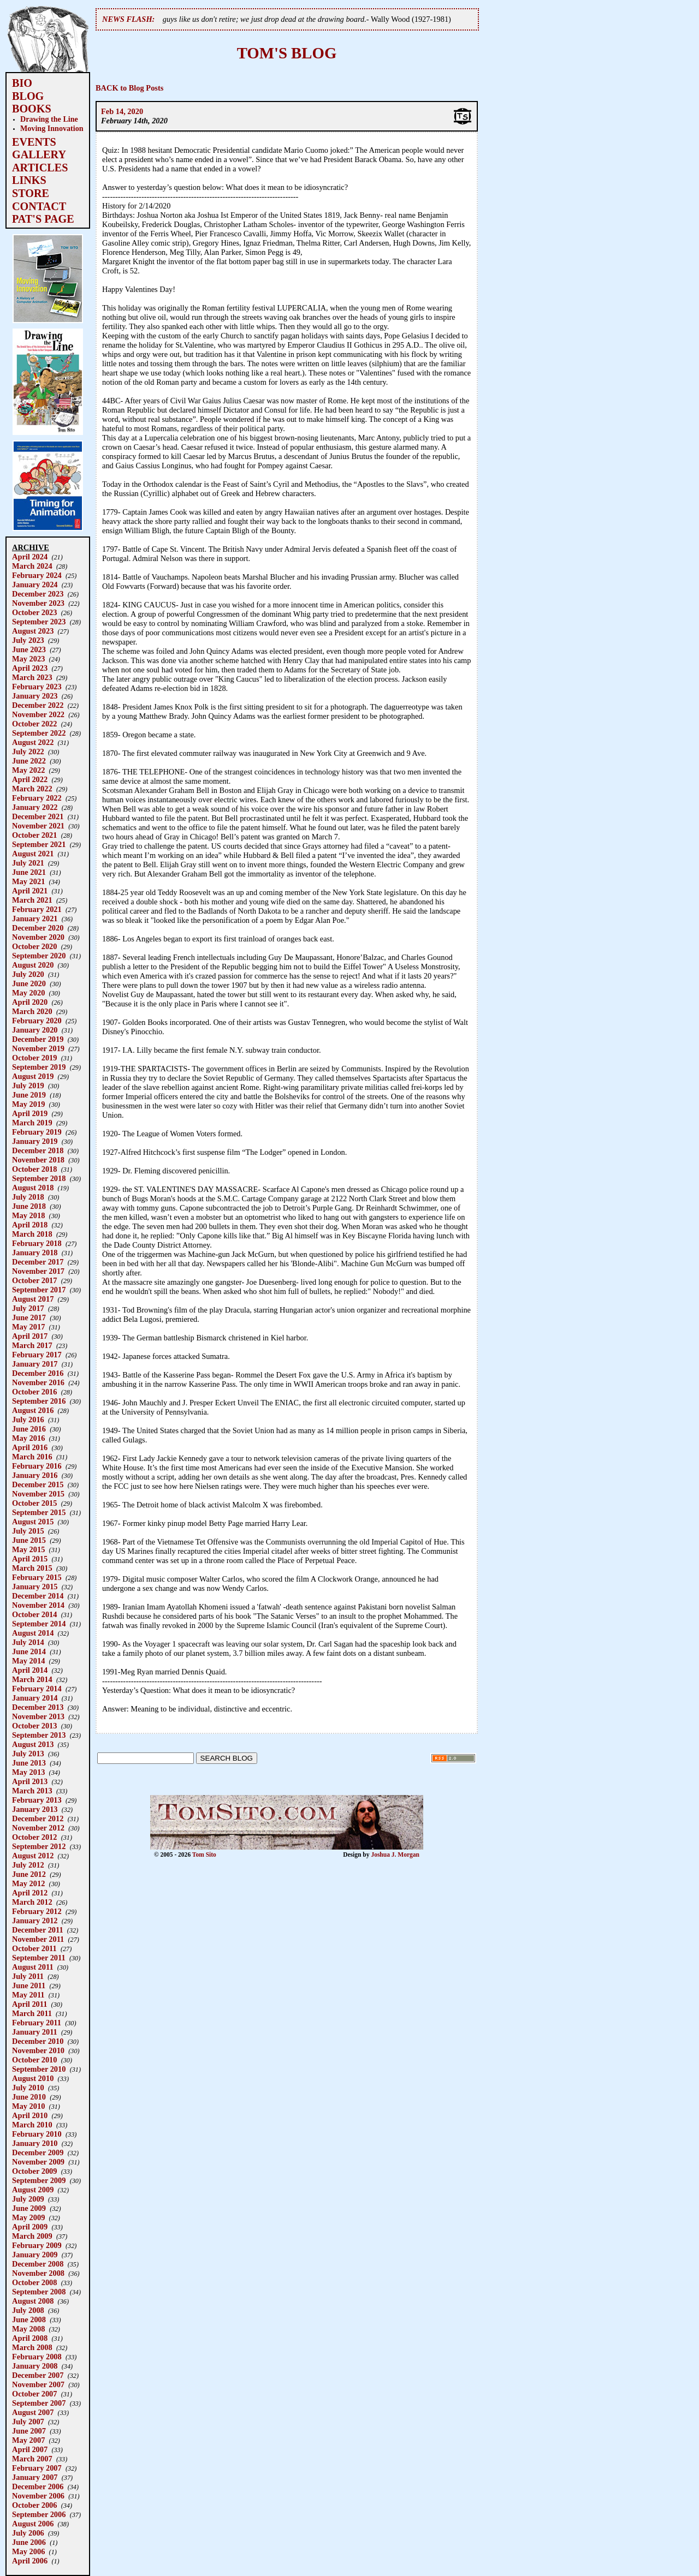  What do you see at coordinates (29, 760) in the screenshot?
I see `June 2022` at bounding box center [29, 760].